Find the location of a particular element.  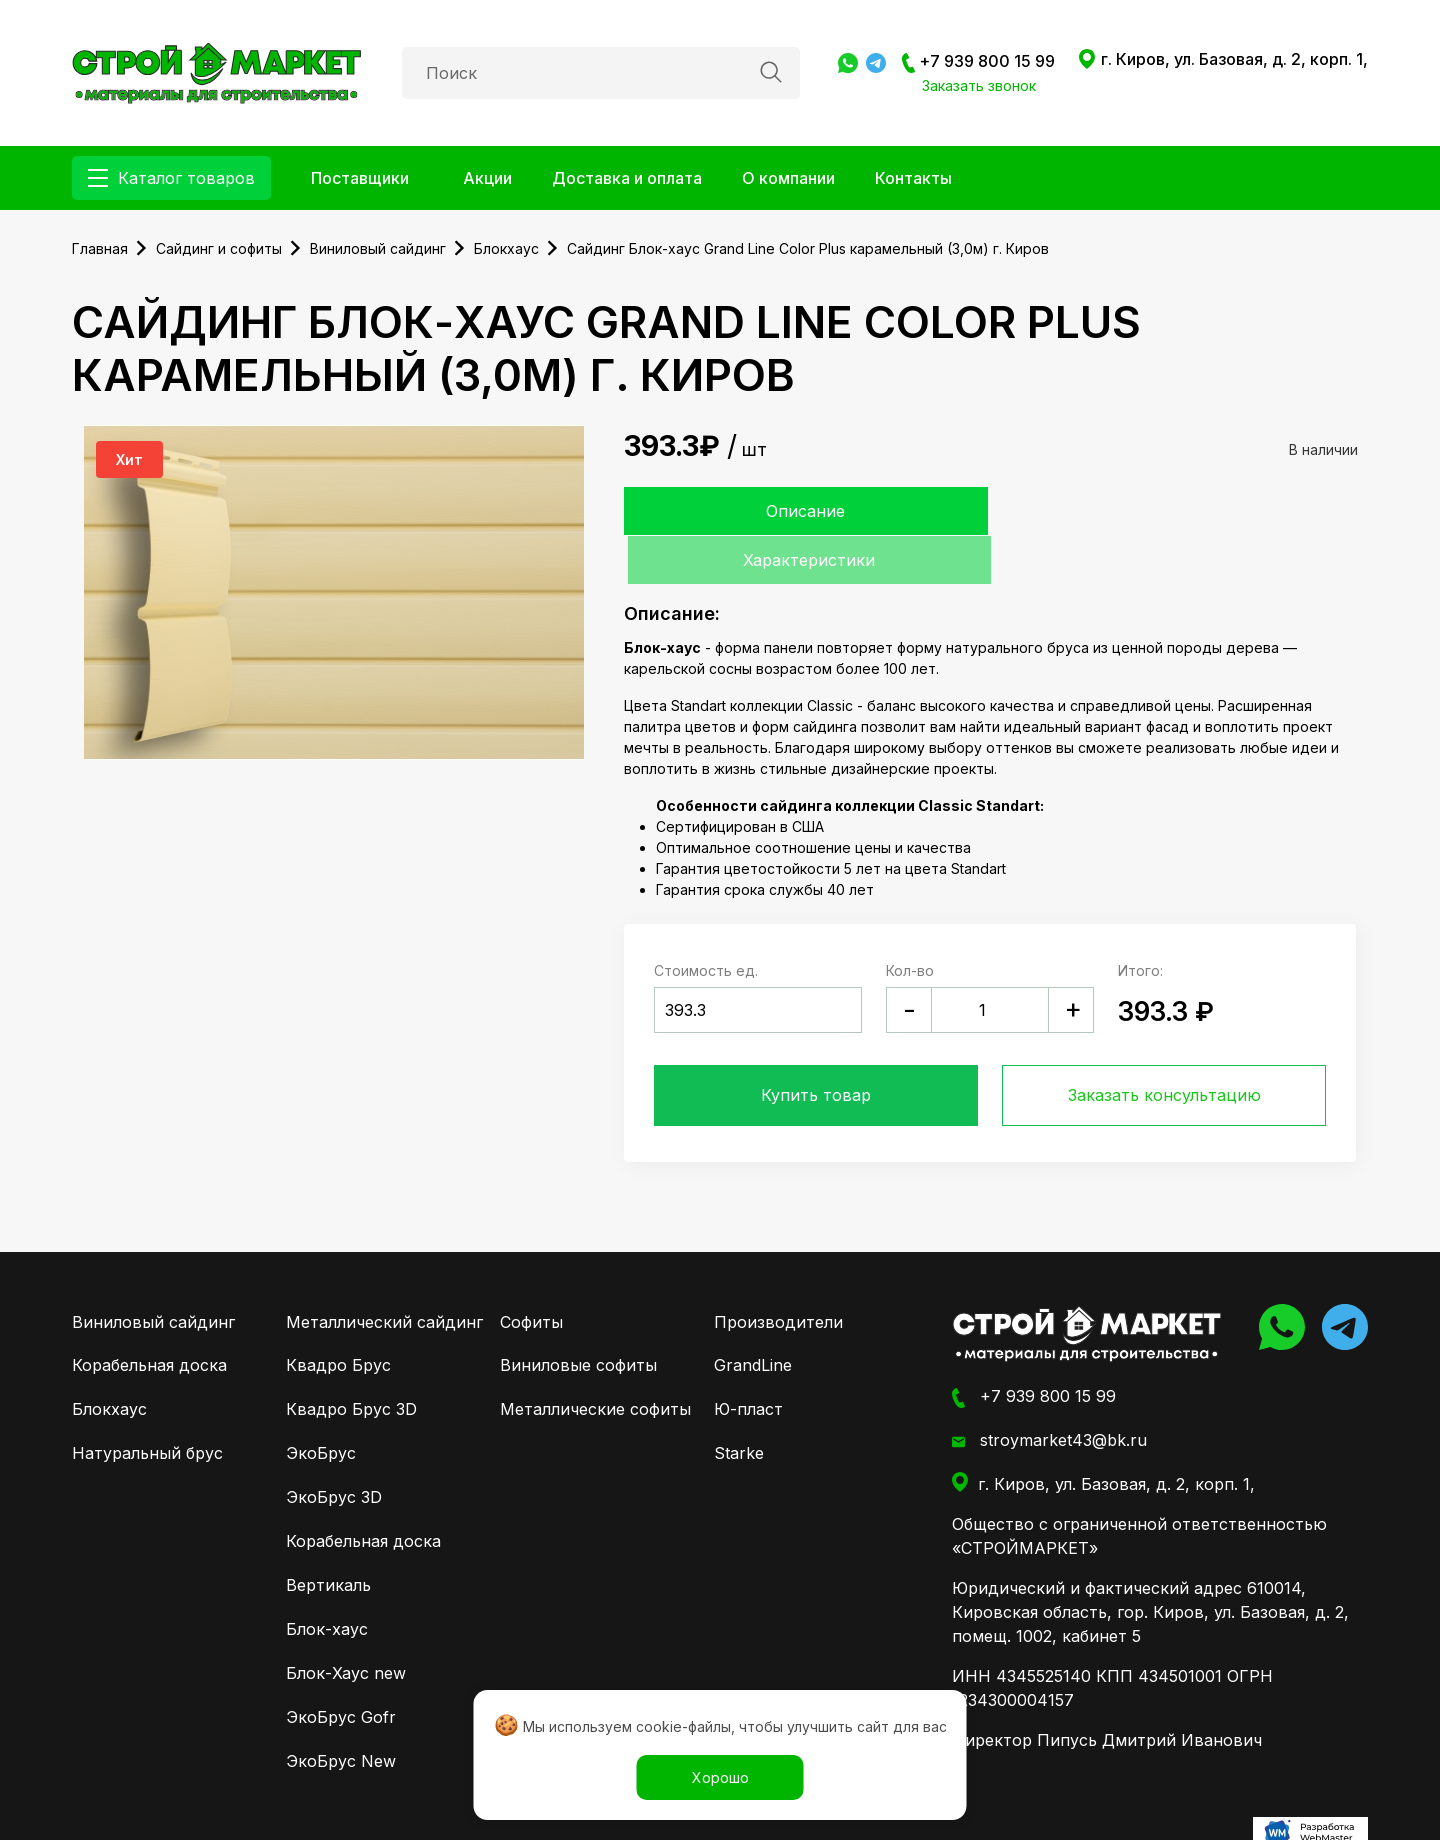

ЭкоБрус is located at coordinates (321, 1405).